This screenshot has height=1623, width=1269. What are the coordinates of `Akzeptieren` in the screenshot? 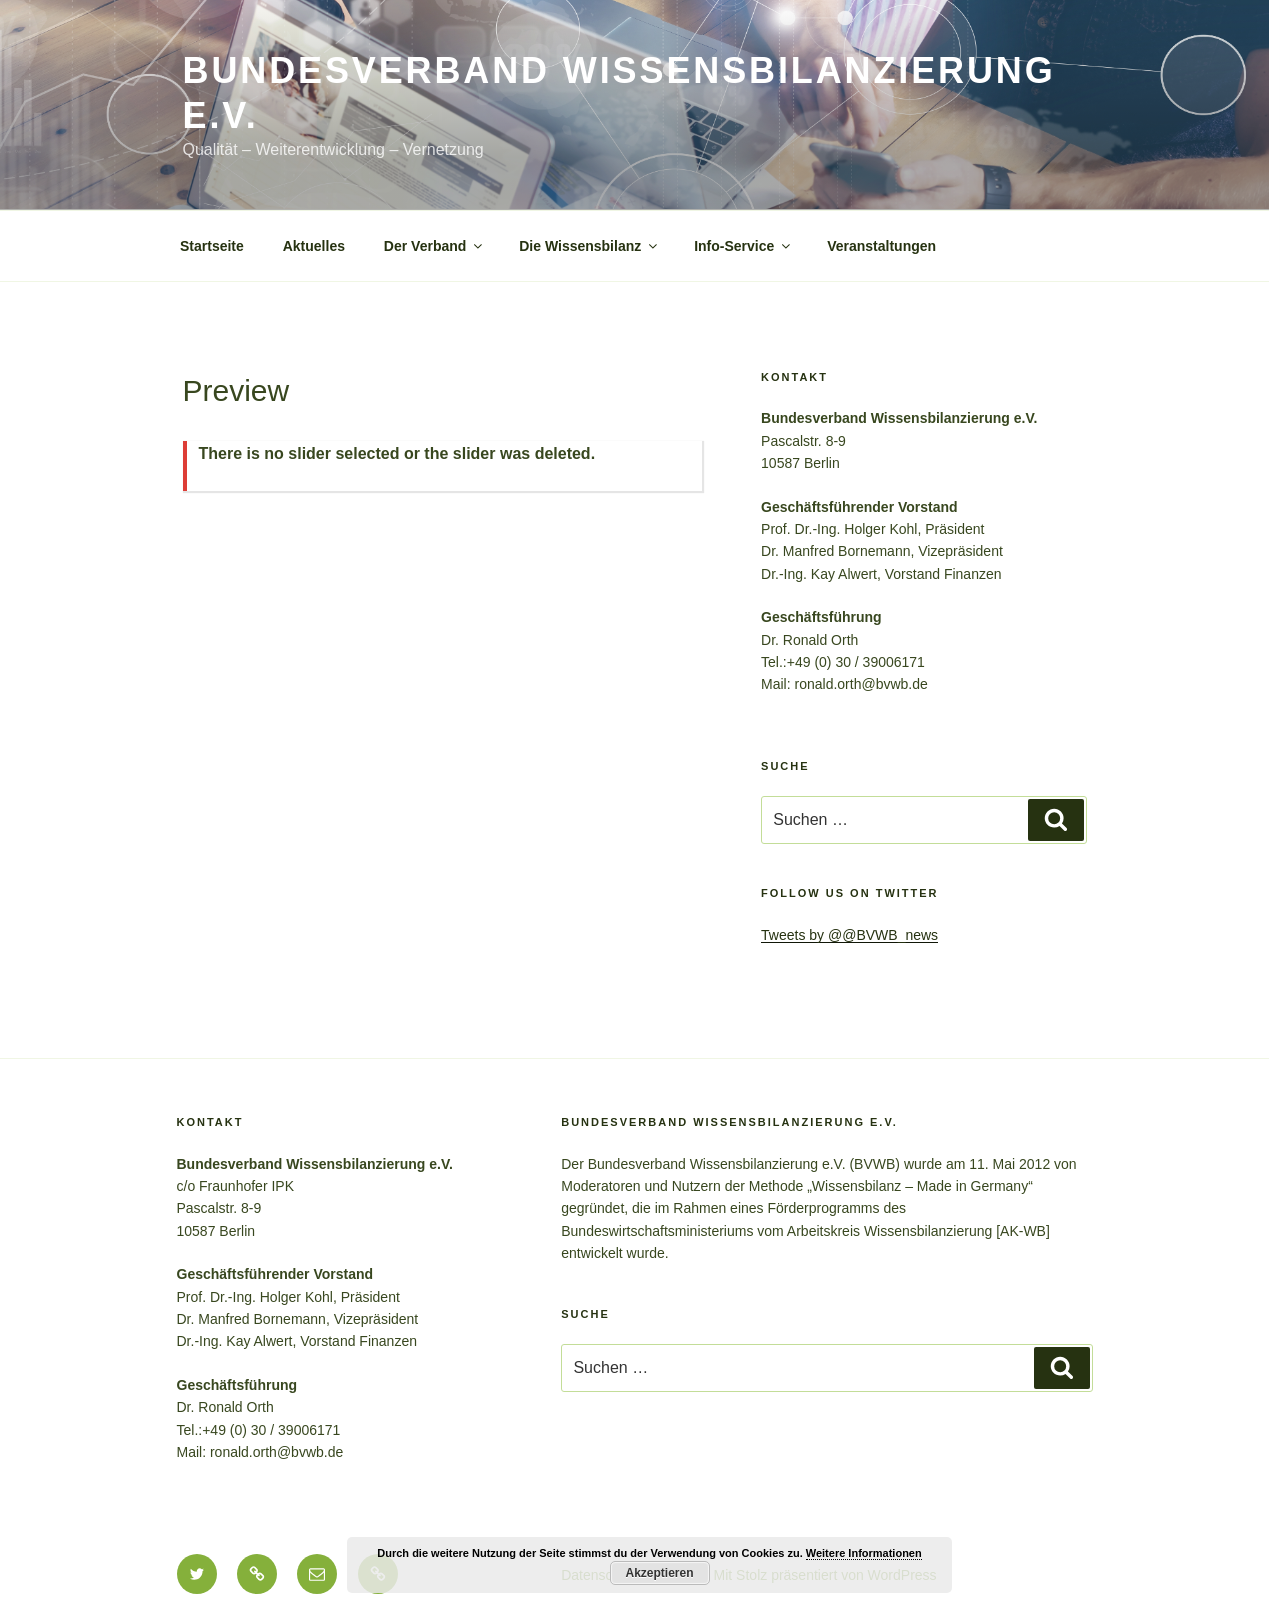 It's located at (659, 1573).